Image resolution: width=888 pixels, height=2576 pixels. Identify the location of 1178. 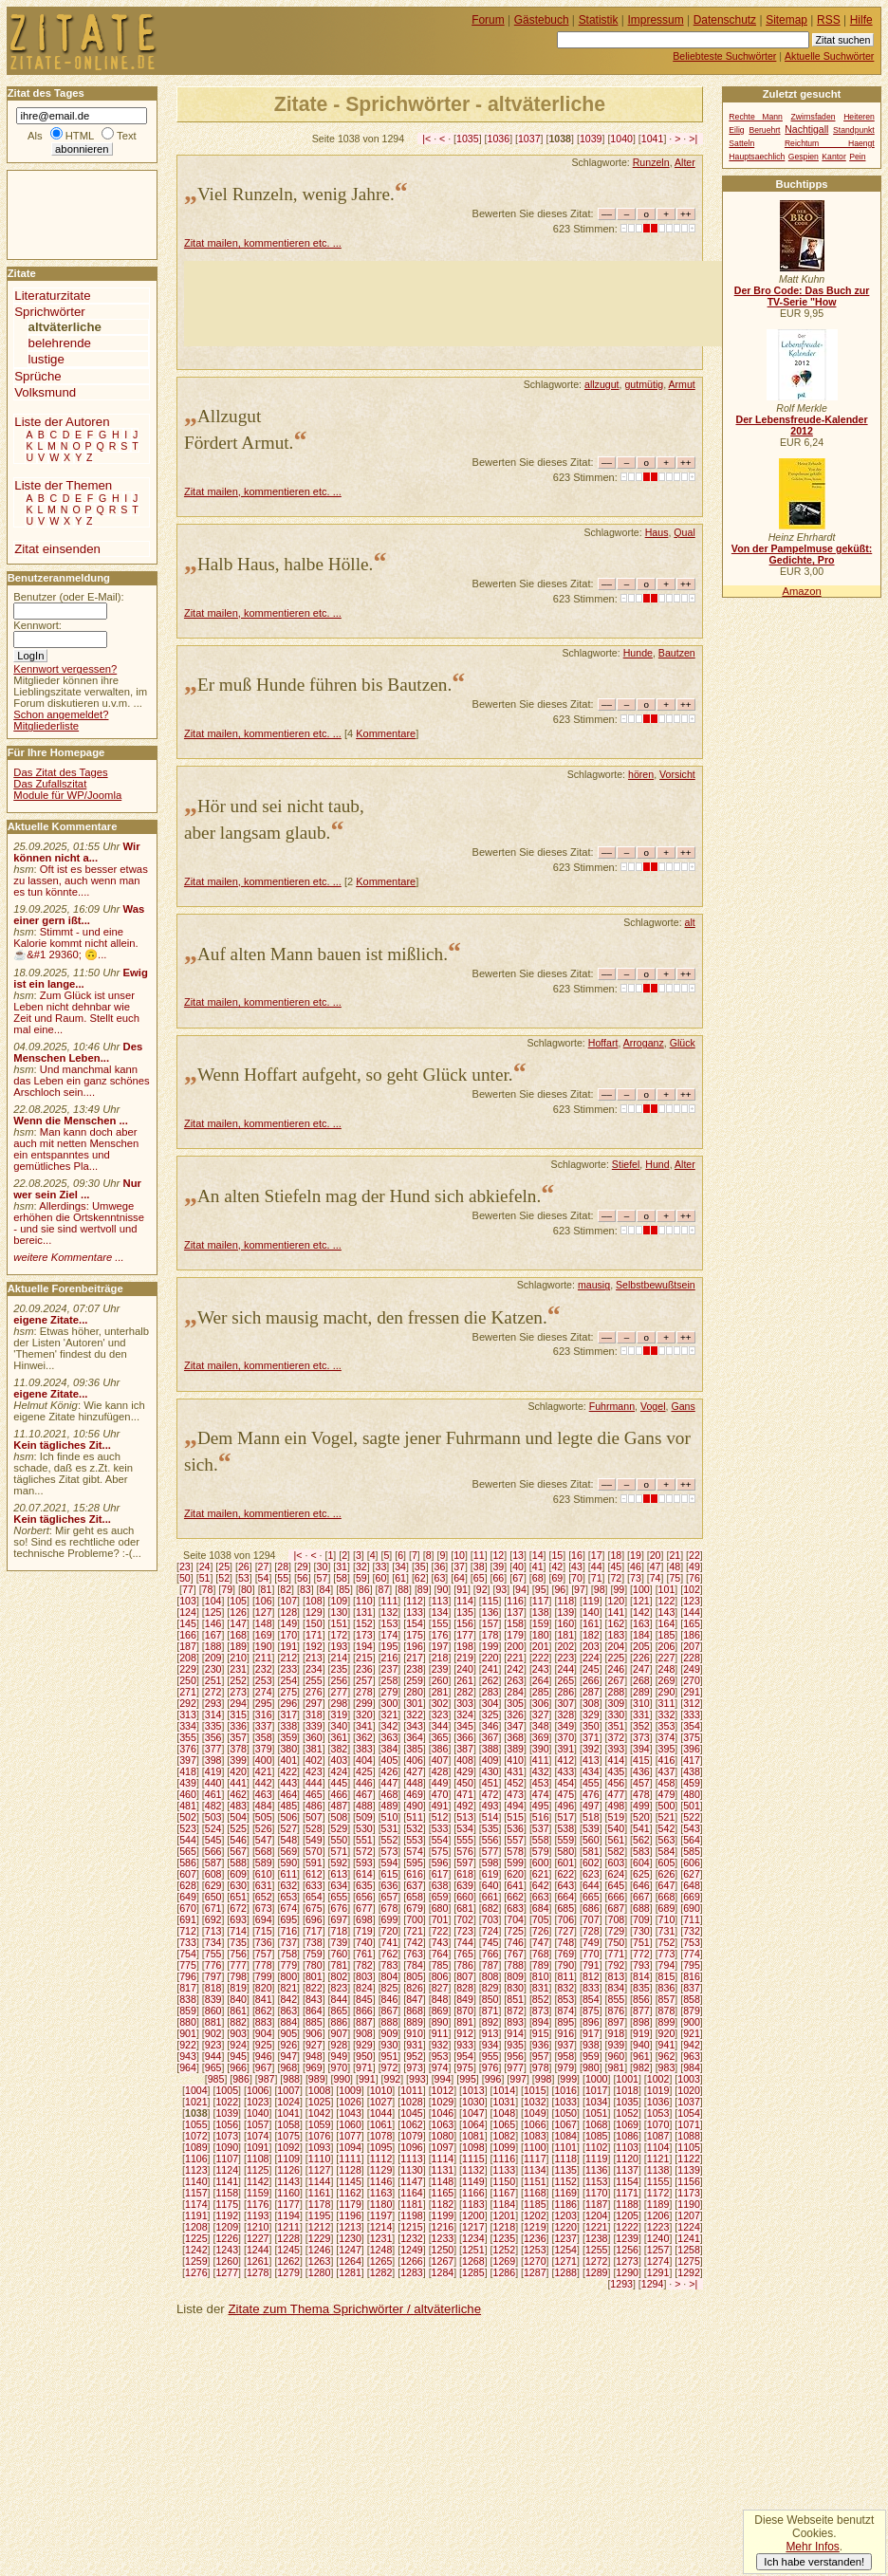
(319, 2204).